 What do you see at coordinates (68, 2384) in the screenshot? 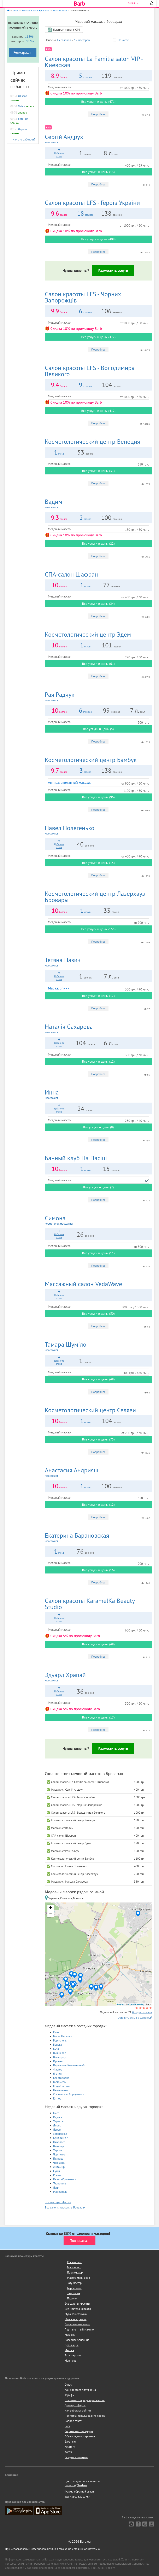
I see `О нас` at bounding box center [68, 2384].